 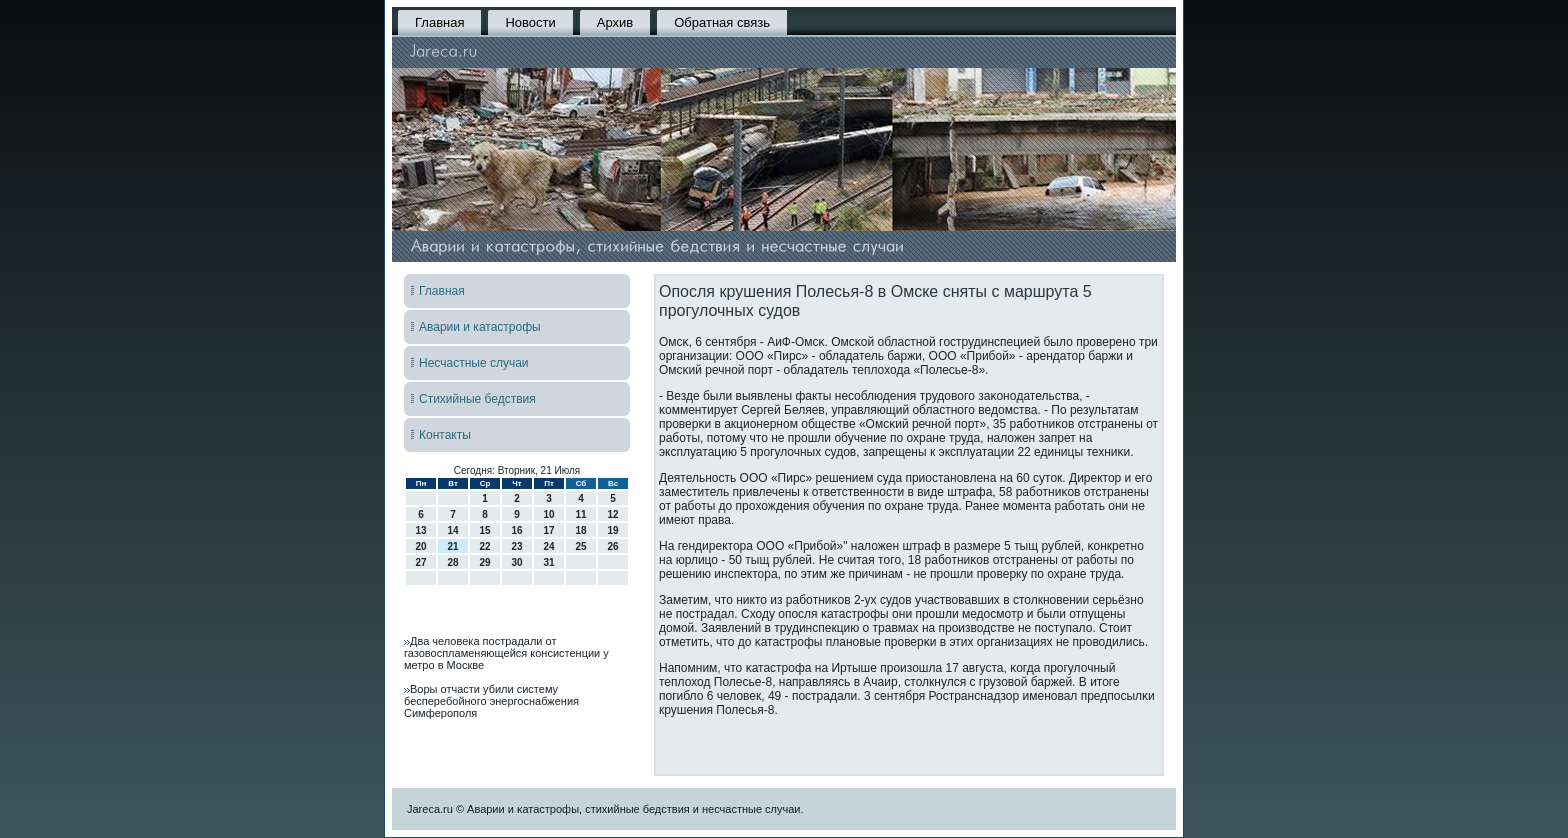 I want to click on 17, so click(x=548, y=530).